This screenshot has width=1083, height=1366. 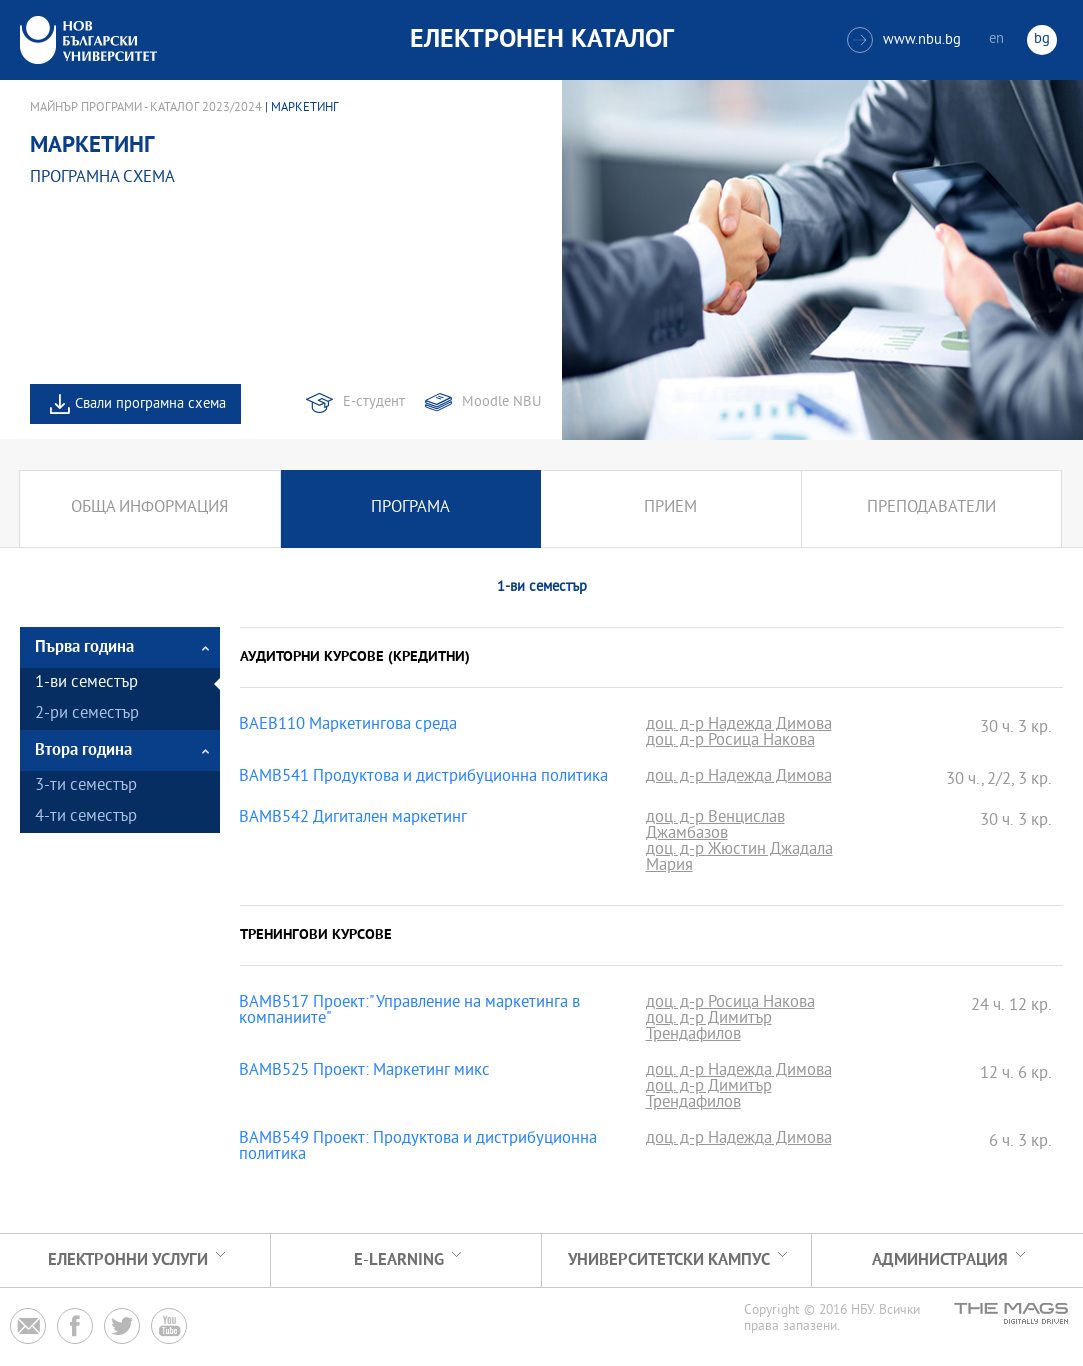 What do you see at coordinates (353, 819) in the screenshot?
I see `BAMB542 Дигитален маркетинг` at bounding box center [353, 819].